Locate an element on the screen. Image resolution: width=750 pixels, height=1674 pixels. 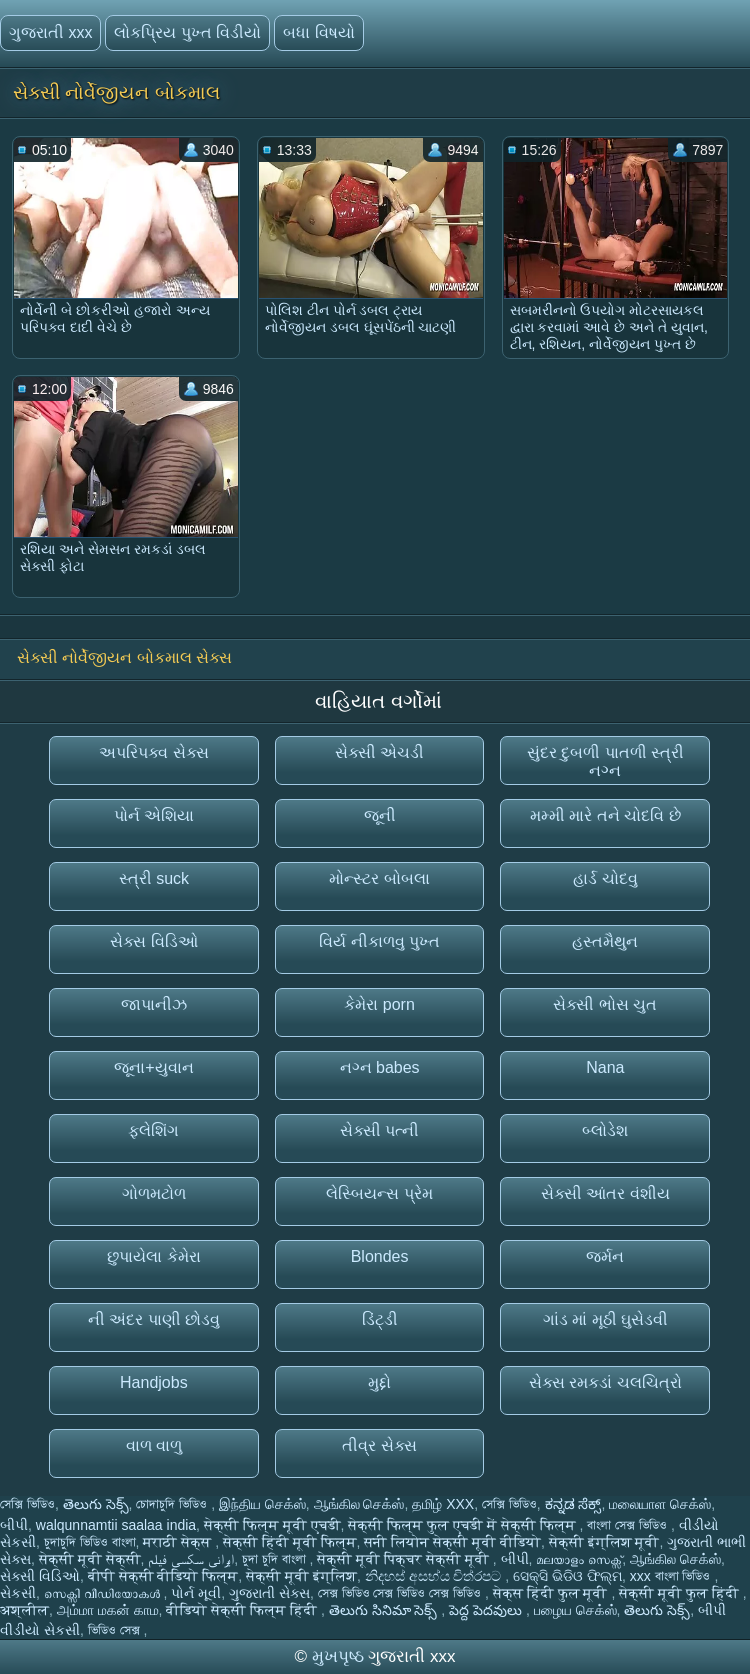
ગુજરાતી xxx is located at coordinates (50, 32).